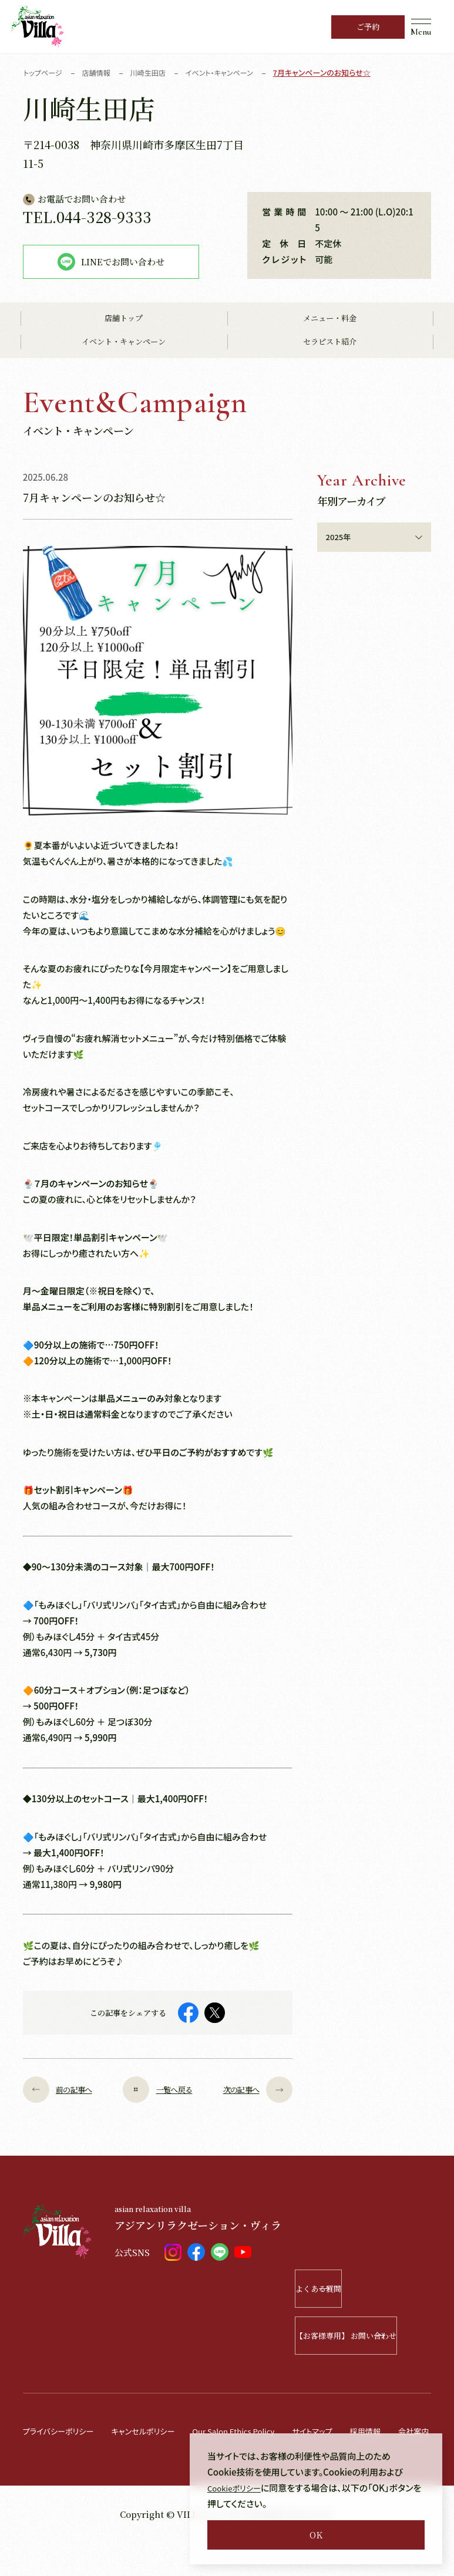  Describe the element at coordinates (363, 2335) in the screenshot. I see `【お客様専用】 お問い合わせ` at that location.